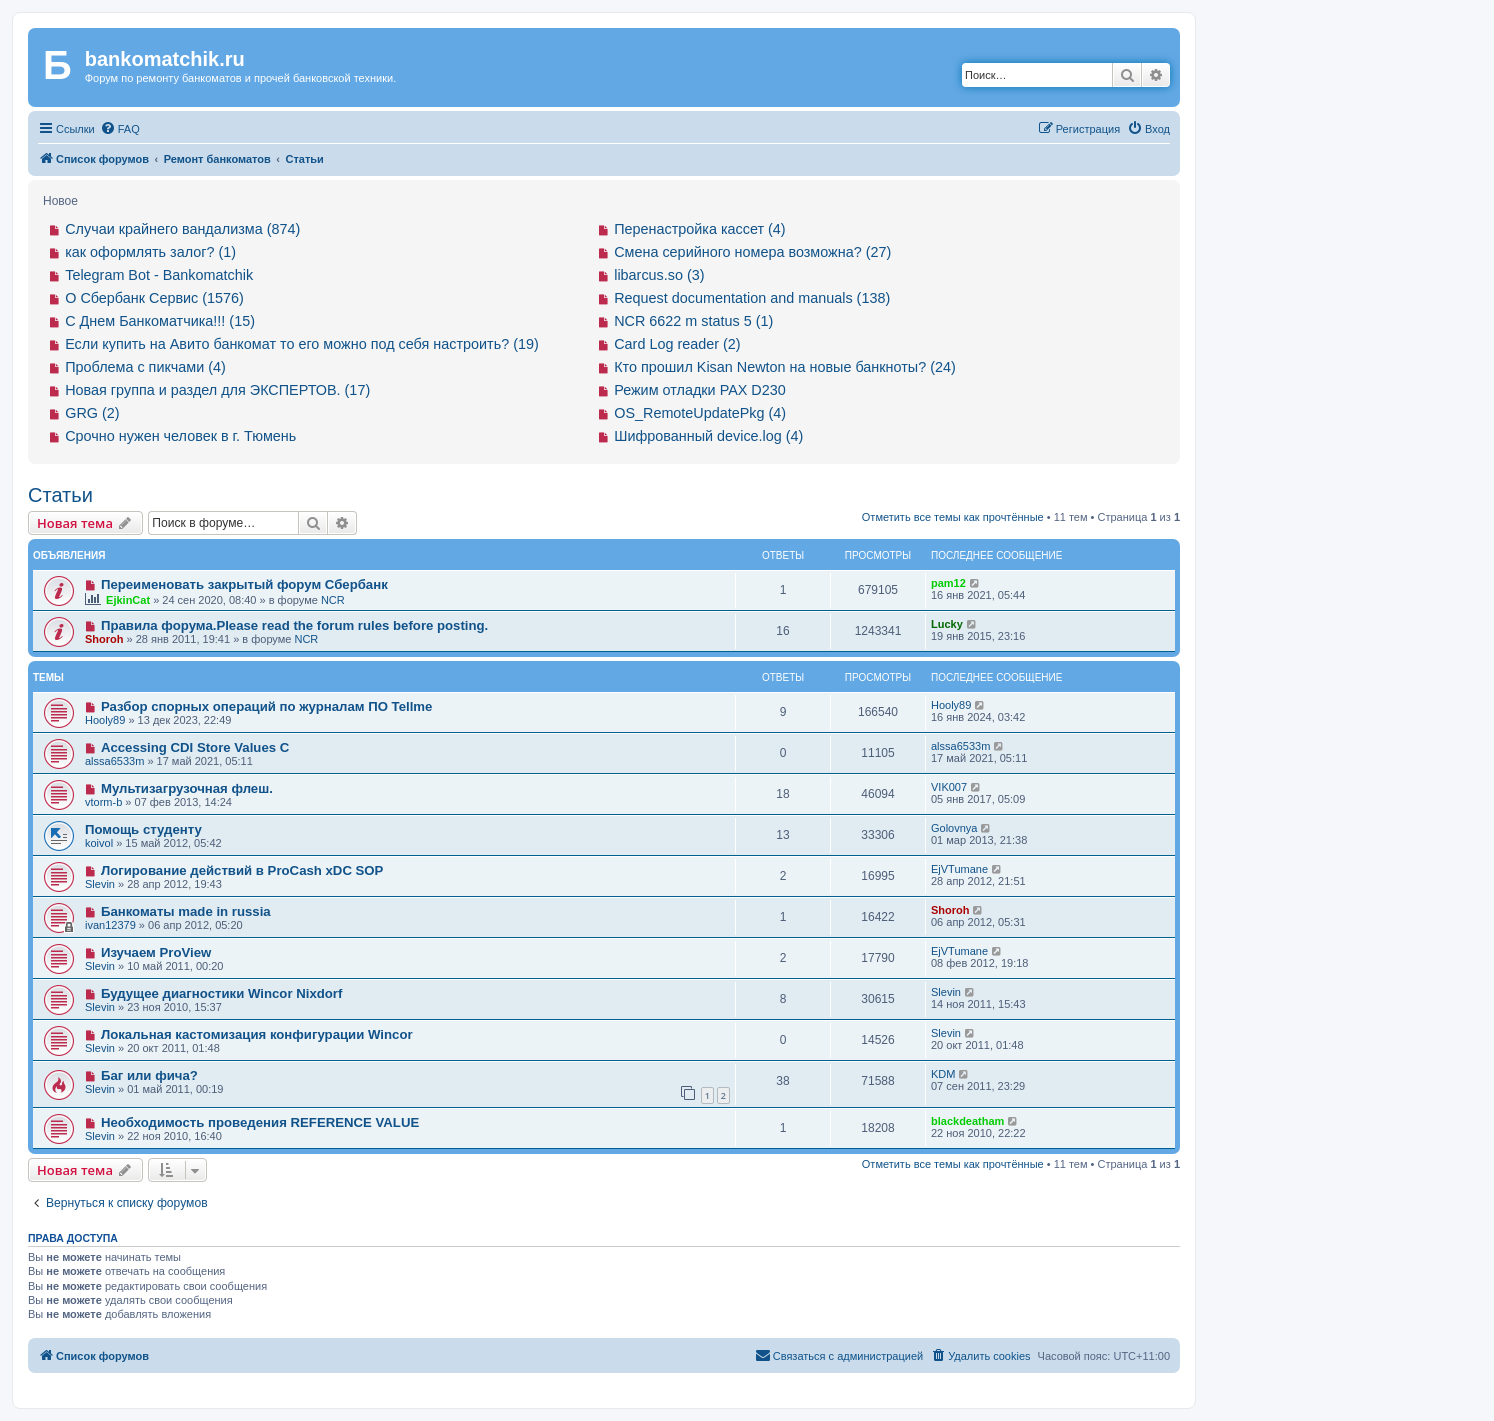 The height and width of the screenshot is (1421, 1494). Describe the element at coordinates (257, 1034) in the screenshot. I see `Локальная кастомизация конфигурации Wincor` at that location.